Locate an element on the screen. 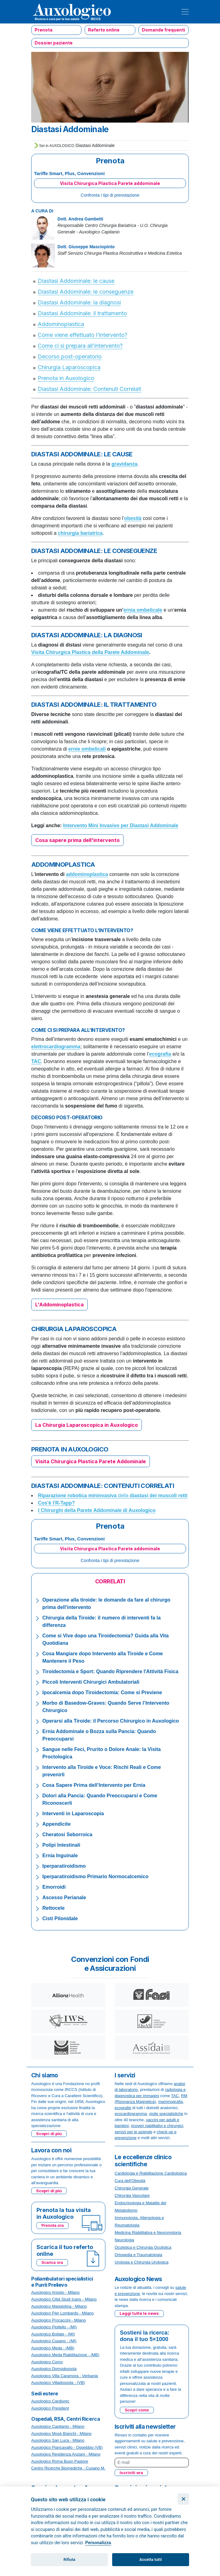 The image size is (220, 2576). Auxologico Pier Lombardo - Milano is located at coordinates (62, 2313).